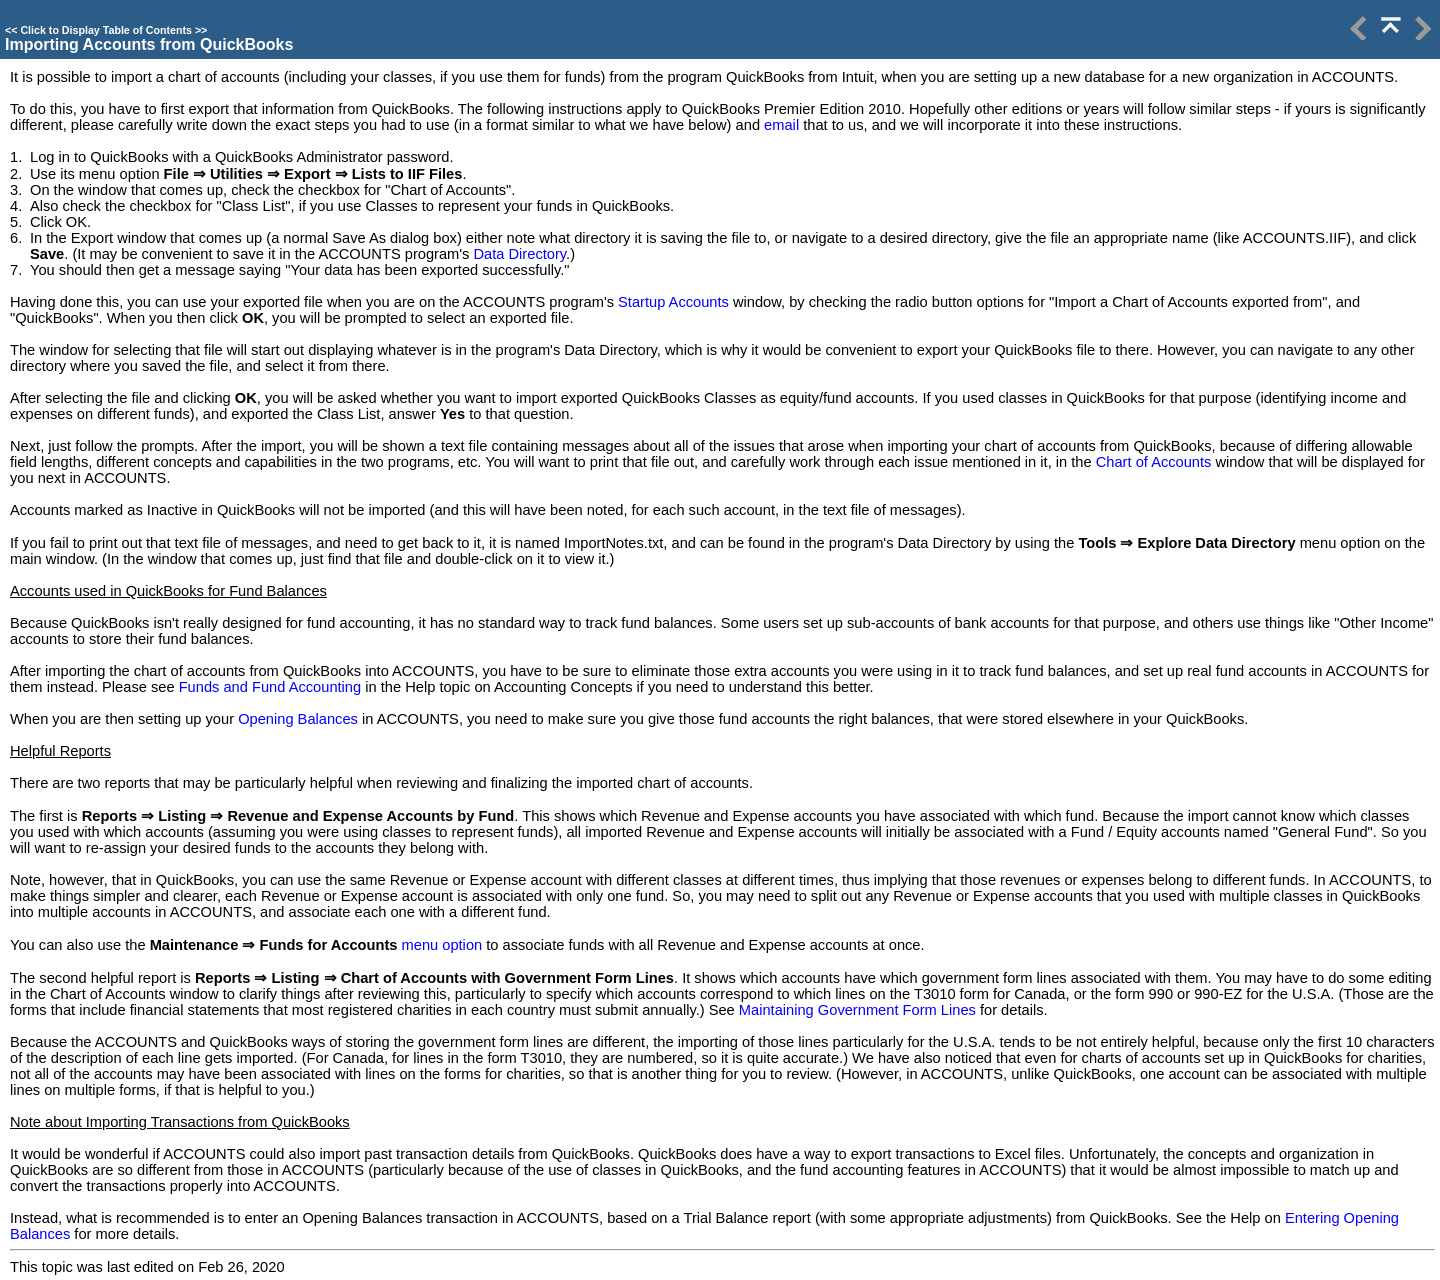 The image size is (1440, 1280). Describe the element at coordinates (781, 125) in the screenshot. I see `email` at that location.